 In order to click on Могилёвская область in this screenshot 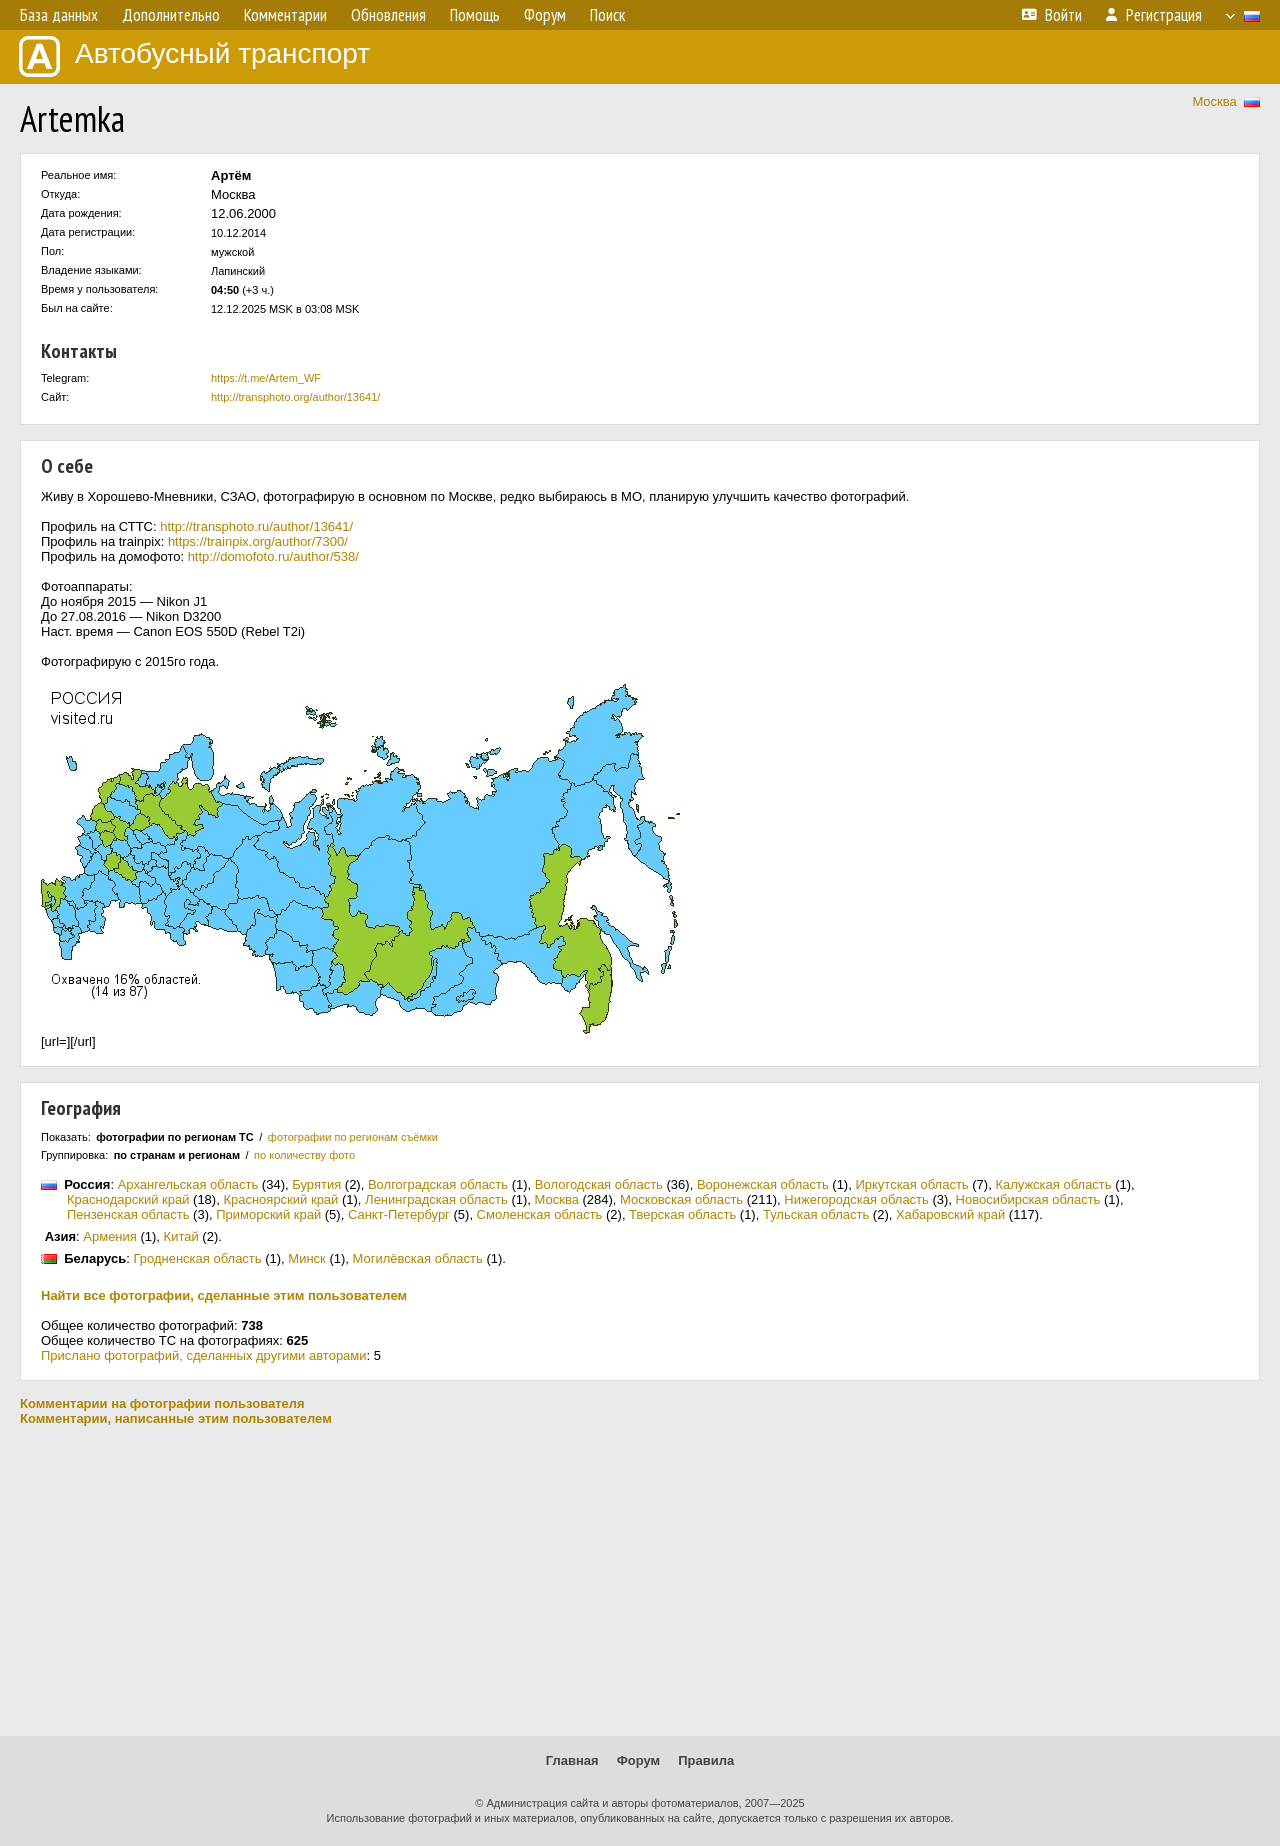, I will do `click(418, 1258)`.